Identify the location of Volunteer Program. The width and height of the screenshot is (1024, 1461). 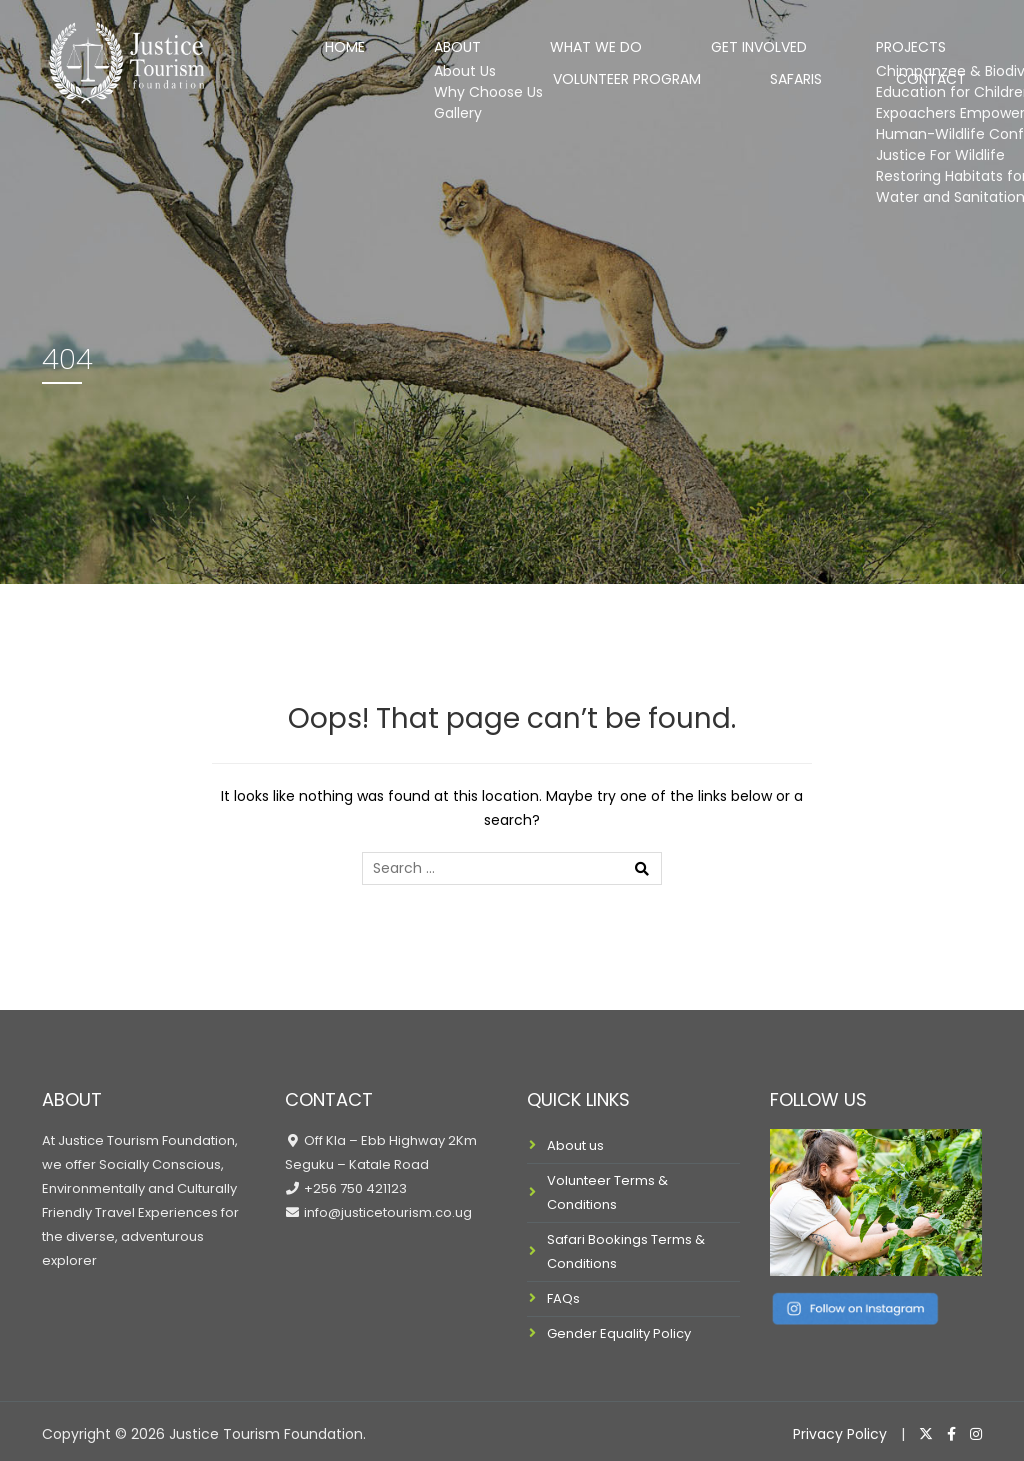
(880, 44).